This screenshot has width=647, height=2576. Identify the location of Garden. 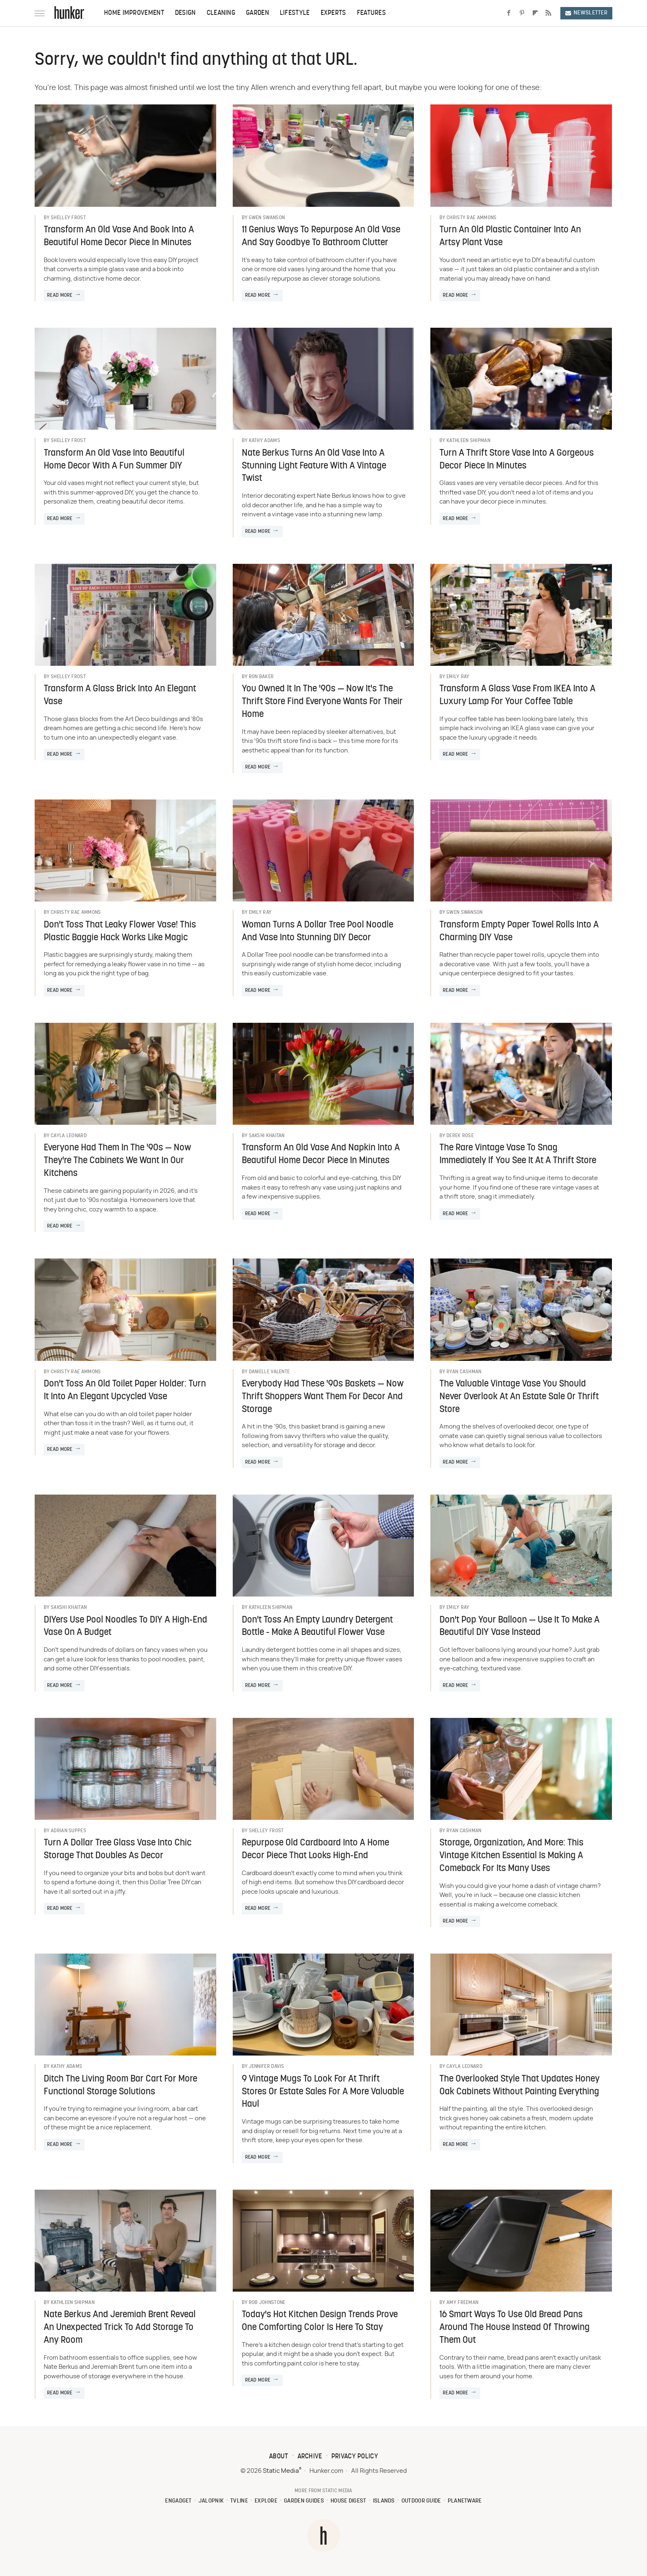
(257, 13).